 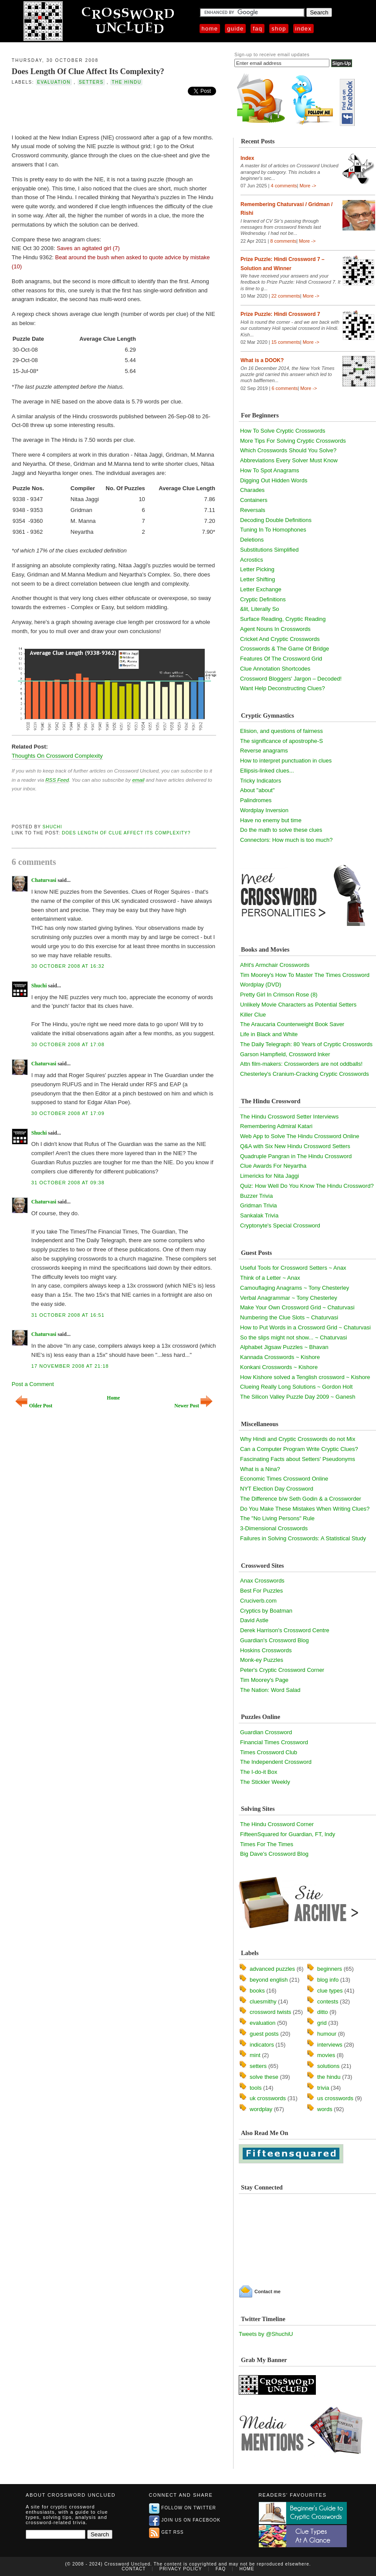 What do you see at coordinates (284, 1630) in the screenshot?
I see `Derek Harrison's Crossword Centre` at bounding box center [284, 1630].